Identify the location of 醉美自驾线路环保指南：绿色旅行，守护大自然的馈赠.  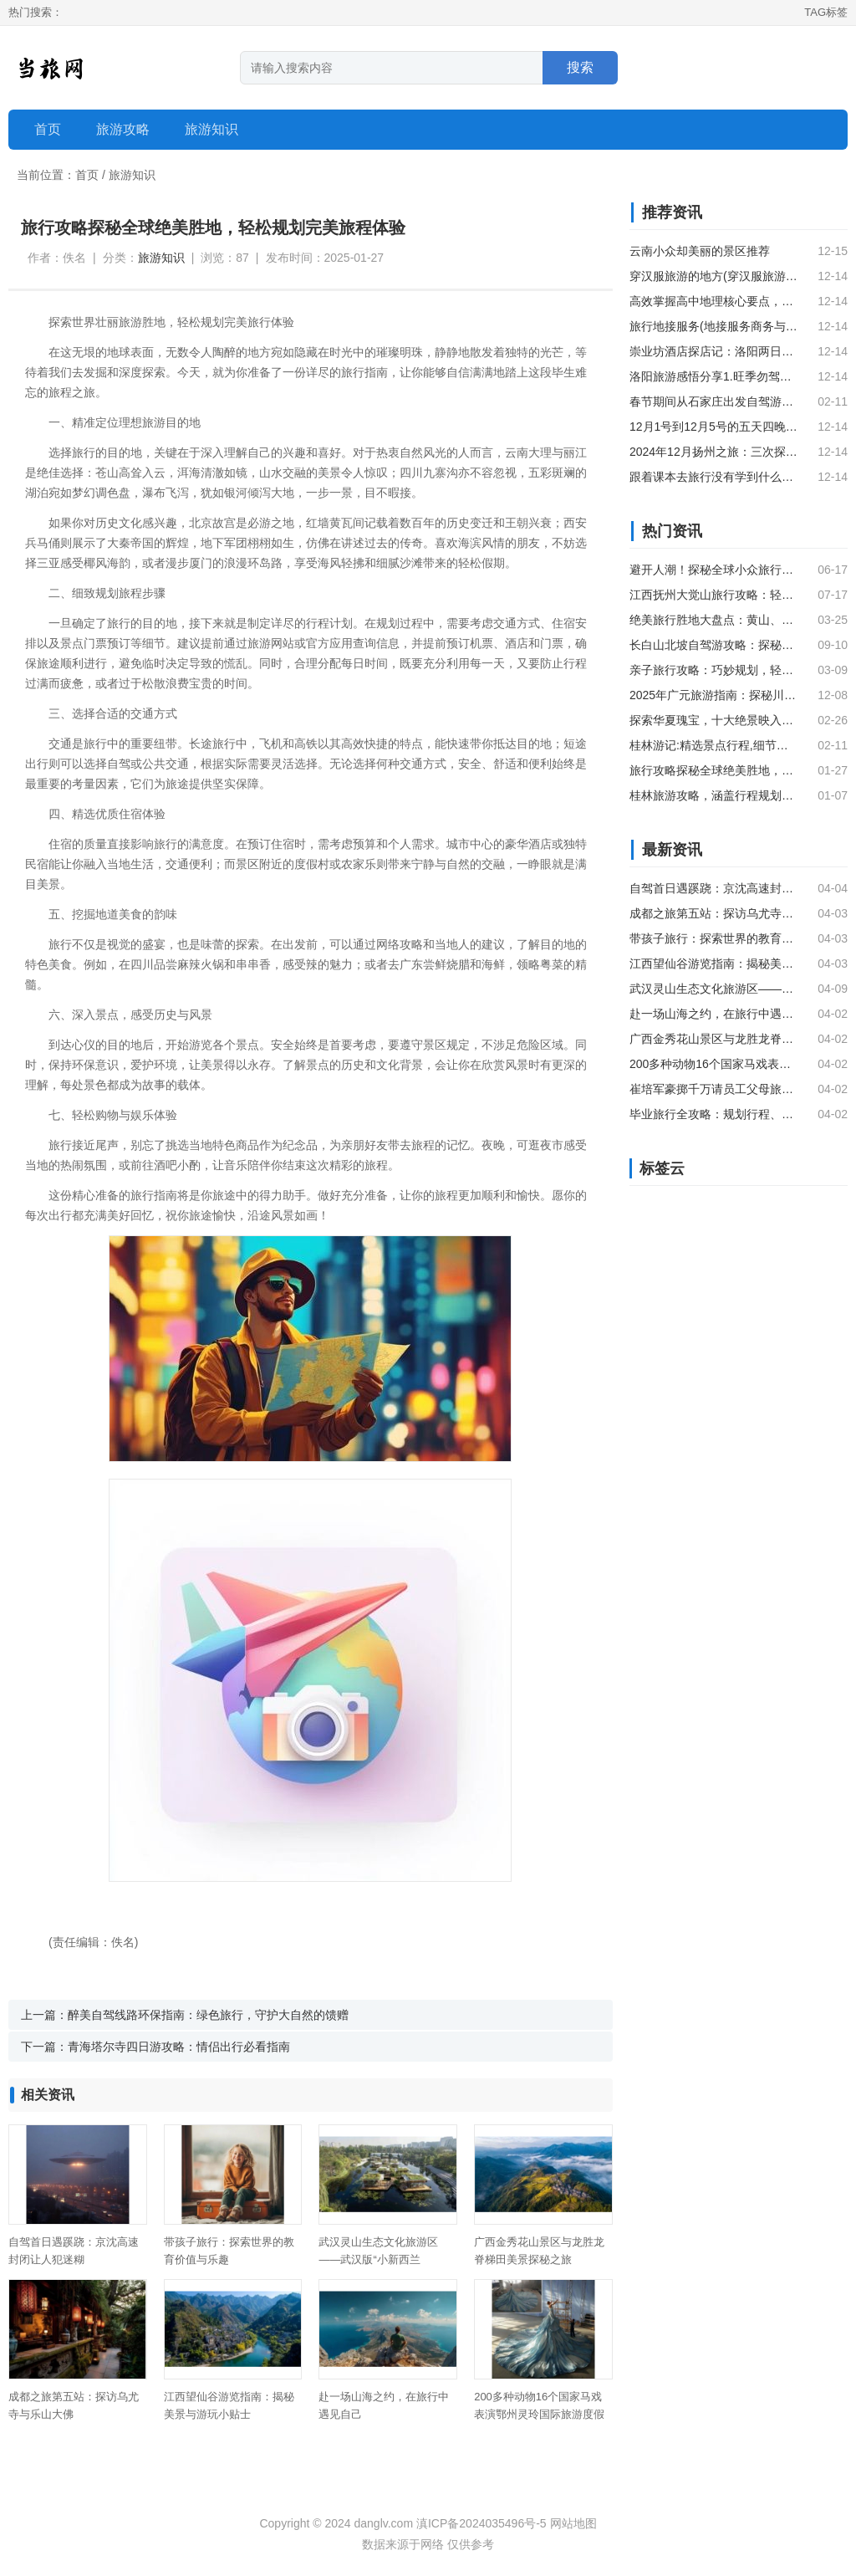
(208, 2014).